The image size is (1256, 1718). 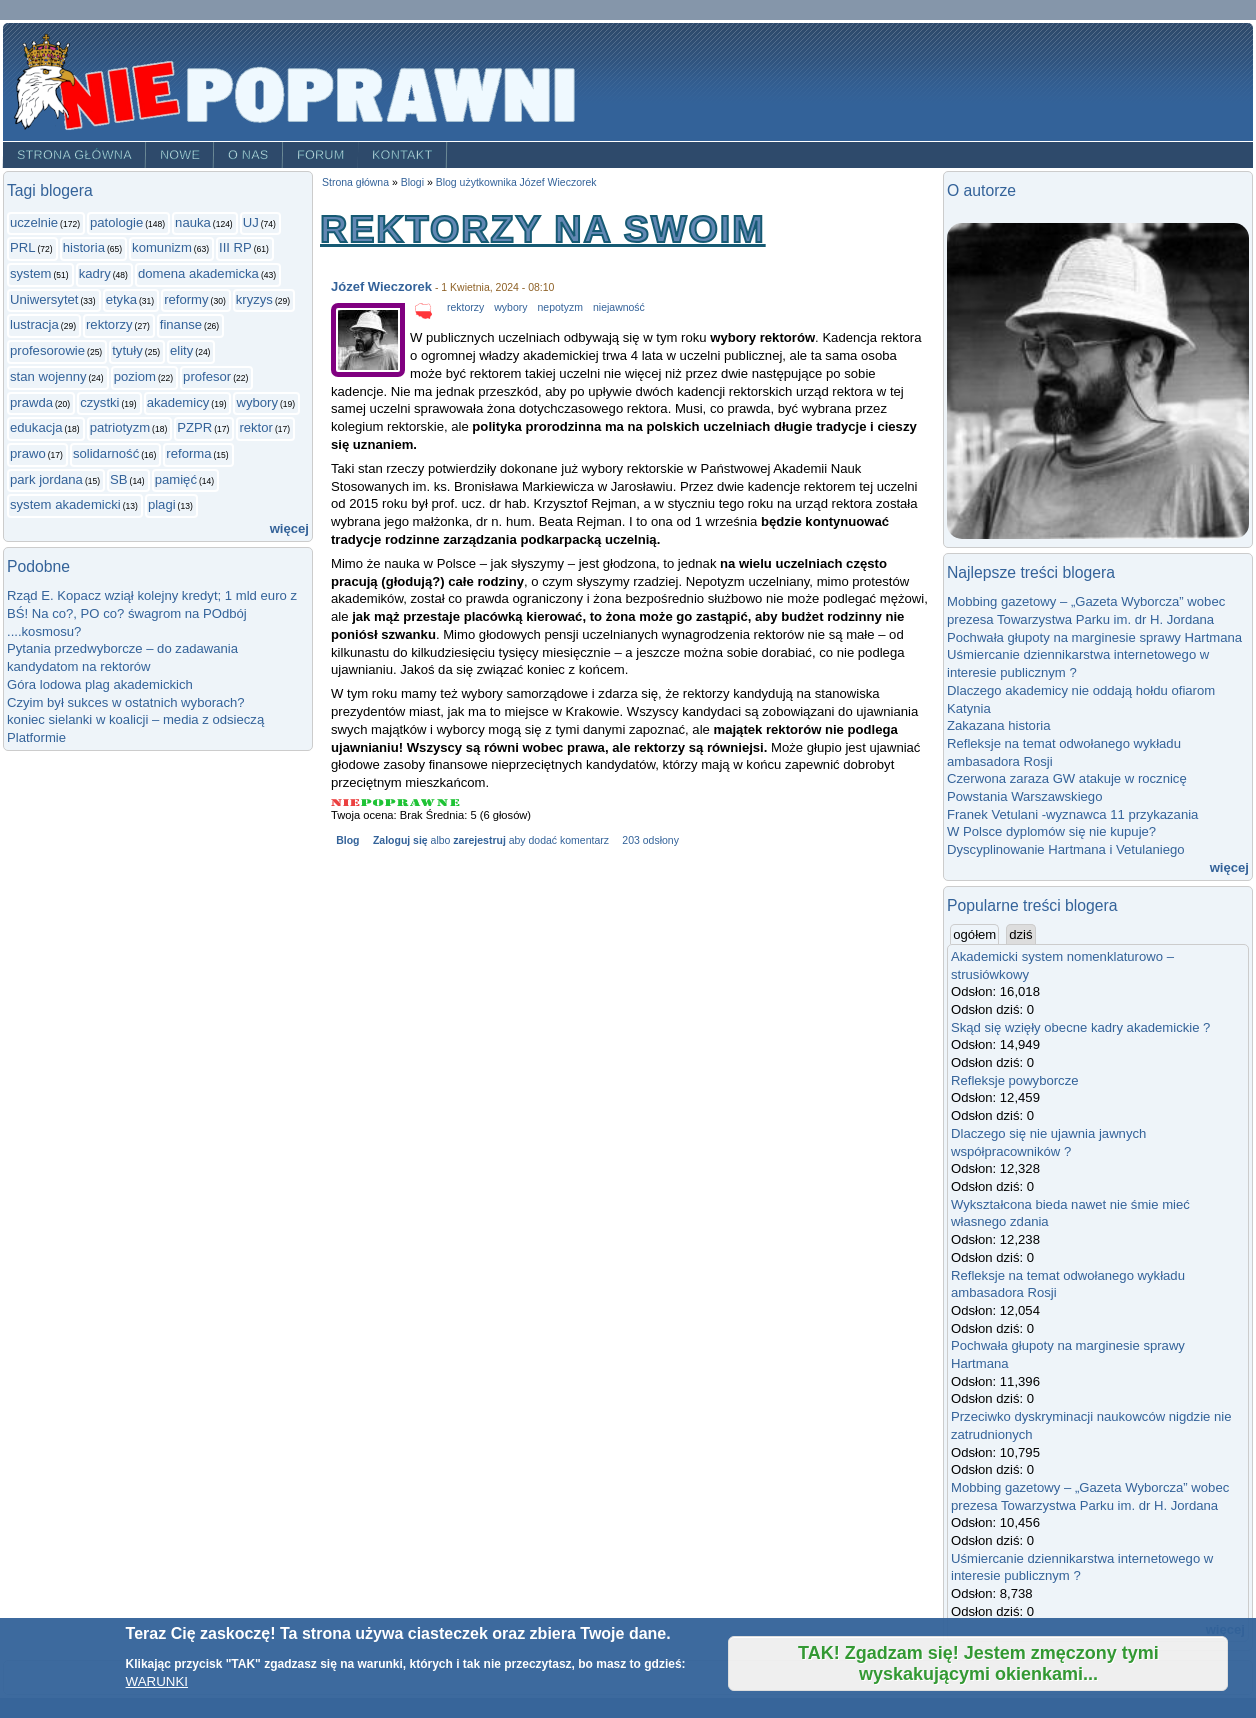 What do you see at coordinates (619, 307) in the screenshot?
I see `niejawność` at bounding box center [619, 307].